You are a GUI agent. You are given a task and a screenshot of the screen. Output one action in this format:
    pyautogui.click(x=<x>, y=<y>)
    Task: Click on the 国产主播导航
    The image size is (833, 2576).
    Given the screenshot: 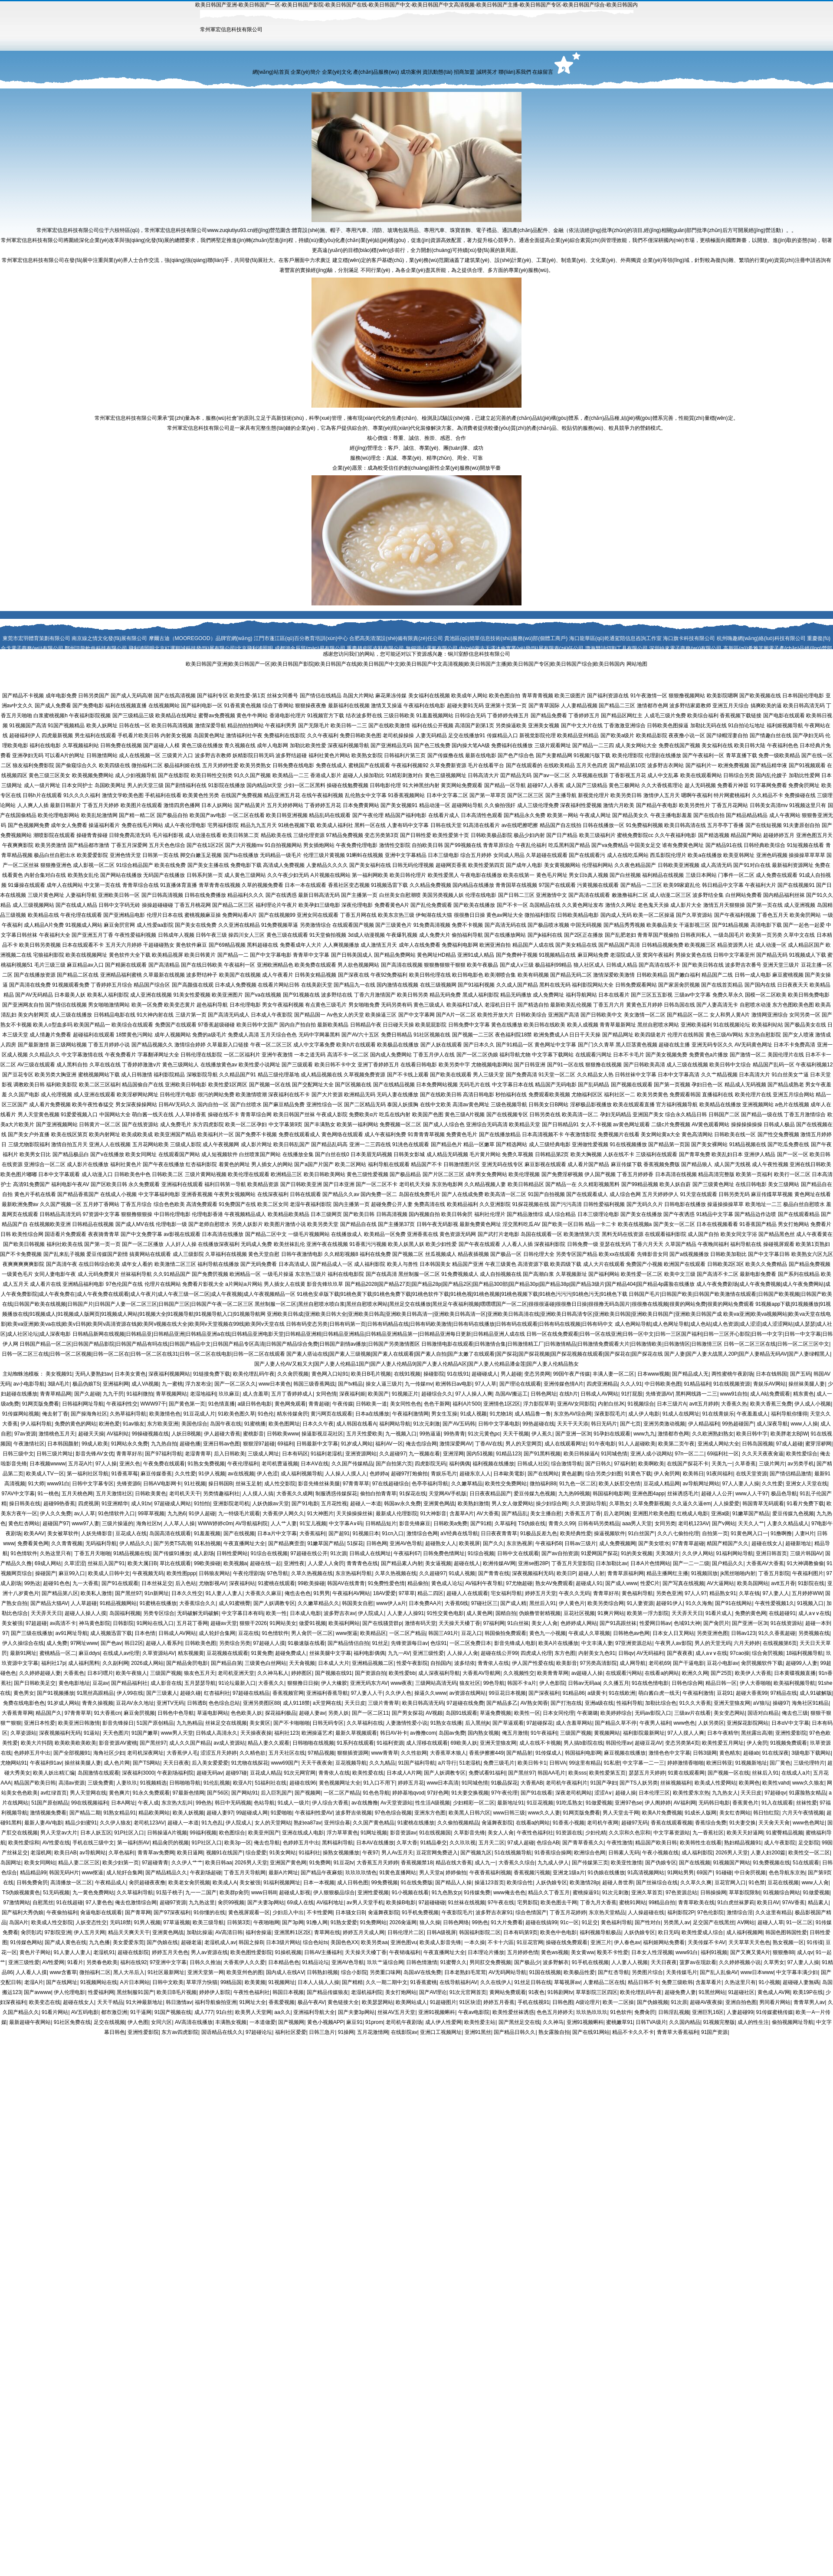 What is the action you would take?
    pyautogui.click(x=561, y=795)
    